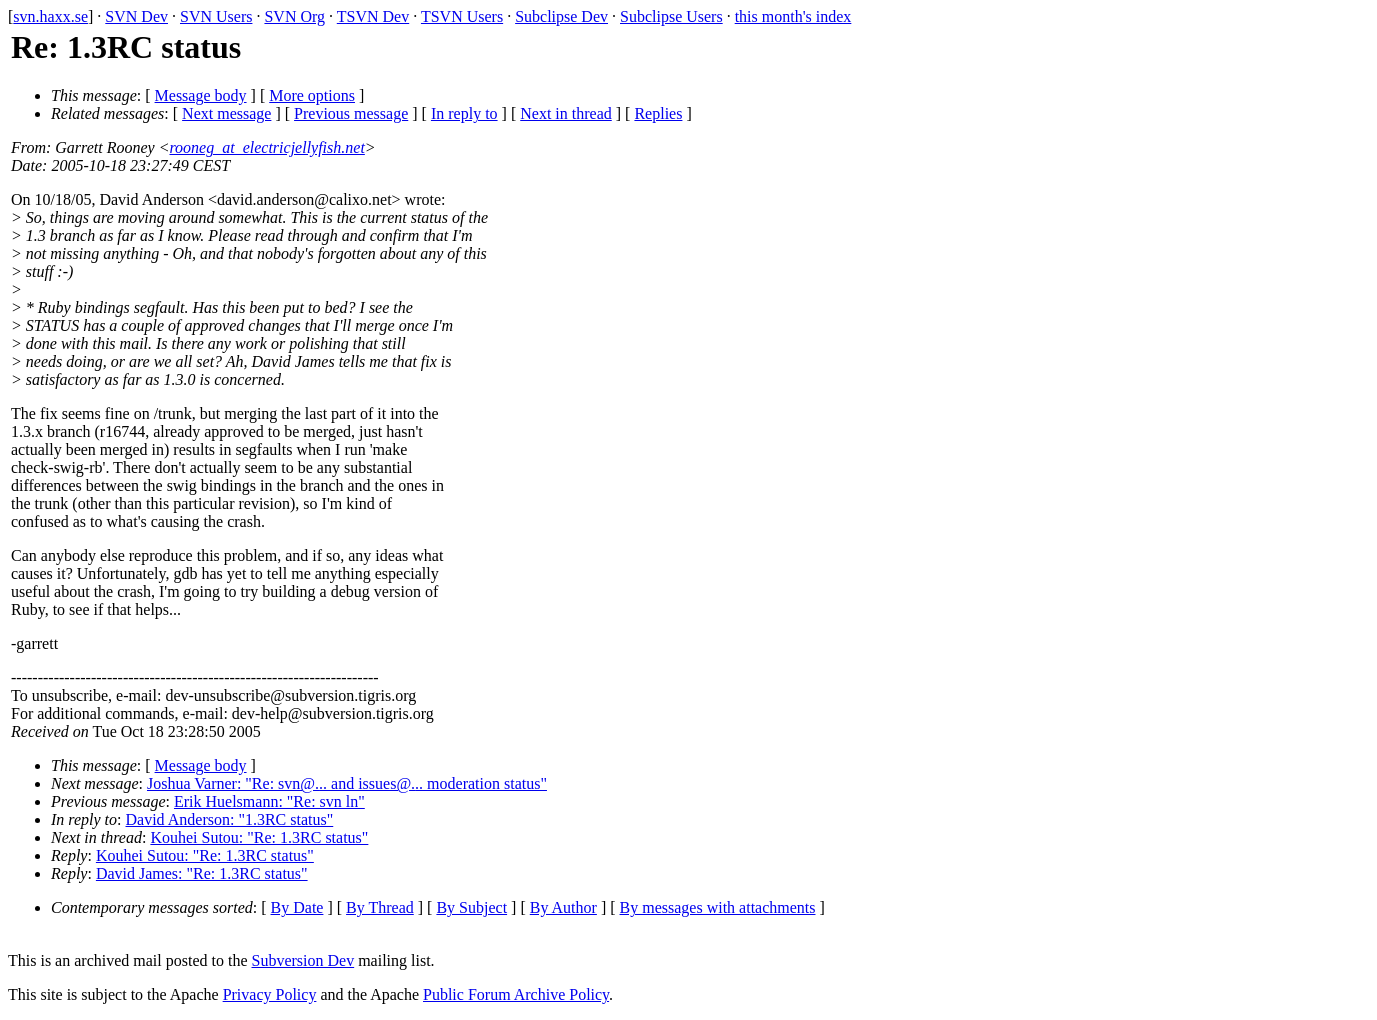 This screenshot has height=1020, width=1377. What do you see at coordinates (50, 16) in the screenshot?
I see `svn.haxx.se` at bounding box center [50, 16].